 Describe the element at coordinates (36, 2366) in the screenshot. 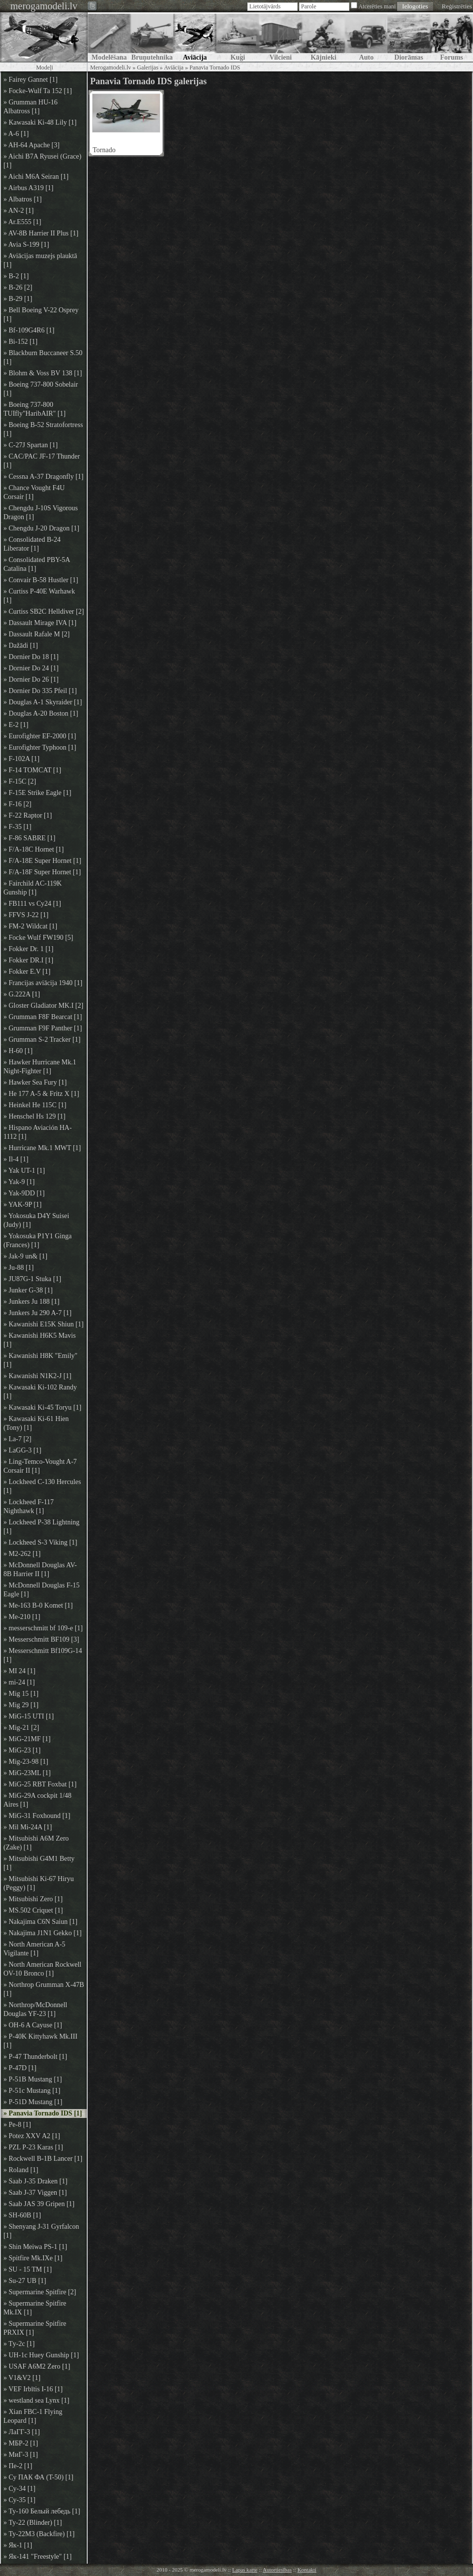

I see `» USAF A6M2 Zero [1]` at that location.